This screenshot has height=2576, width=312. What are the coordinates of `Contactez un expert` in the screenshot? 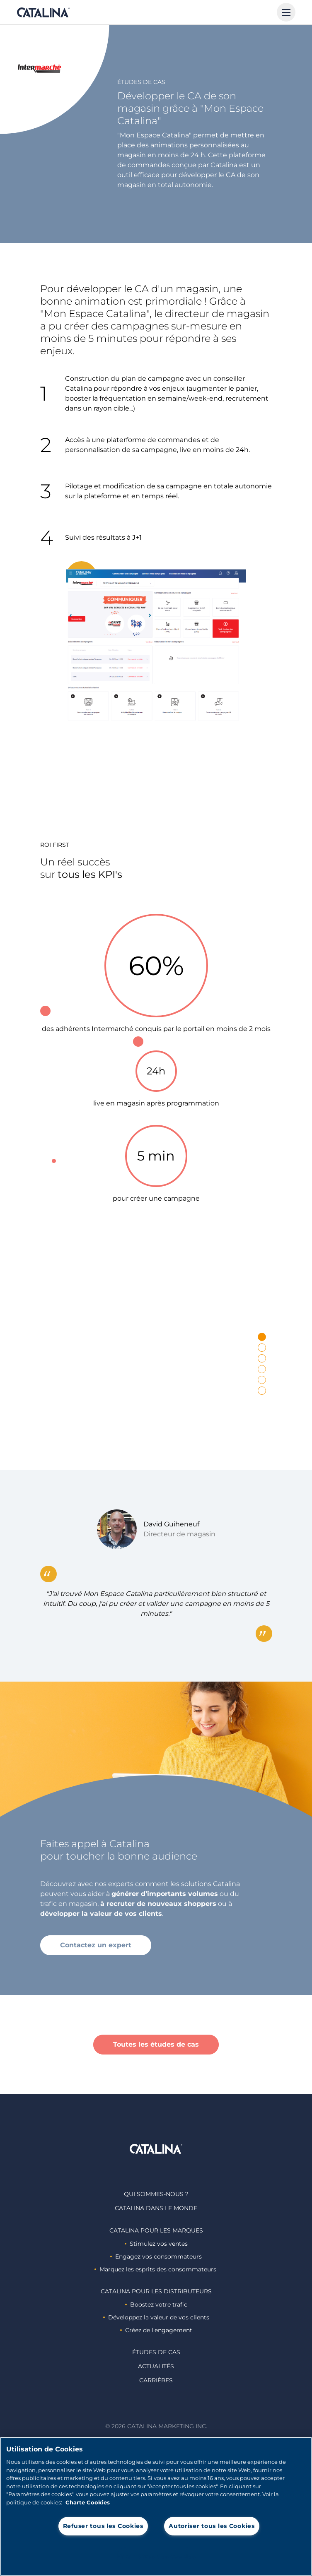 It's located at (95, 1945).